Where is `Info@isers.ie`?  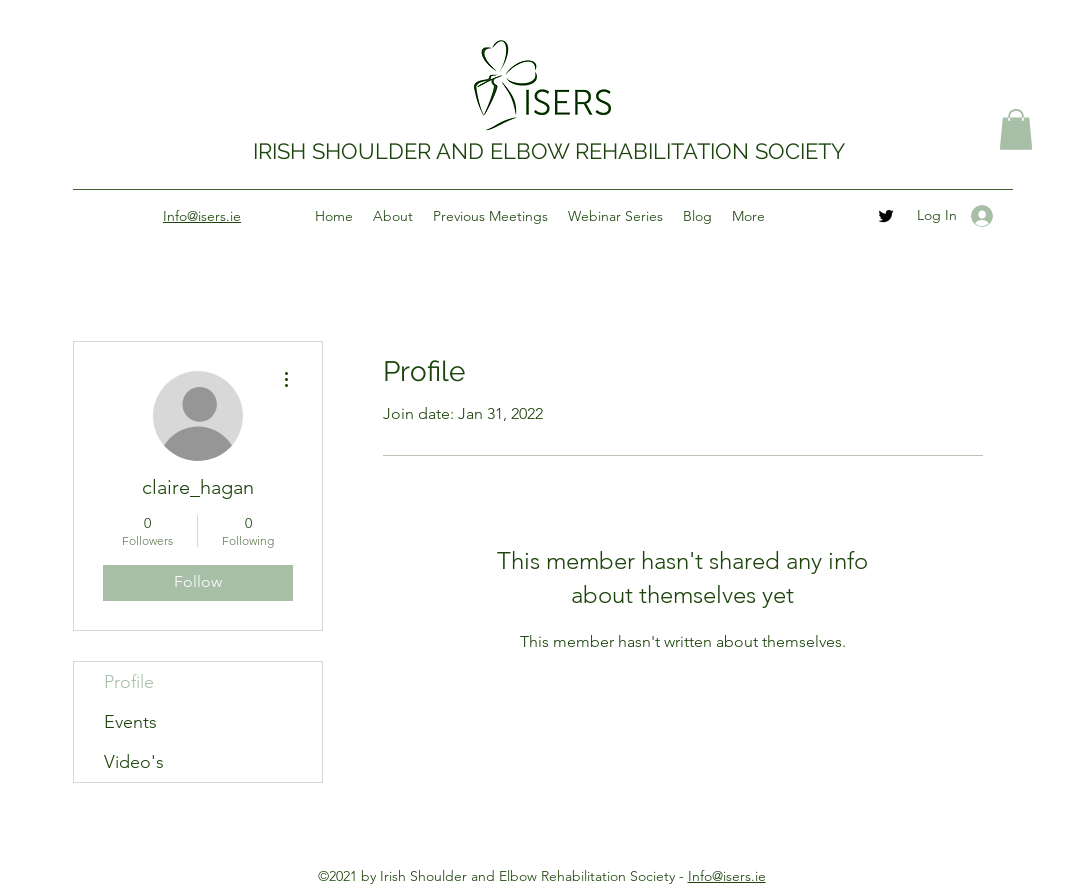 Info@isers.ie is located at coordinates (727, 876).